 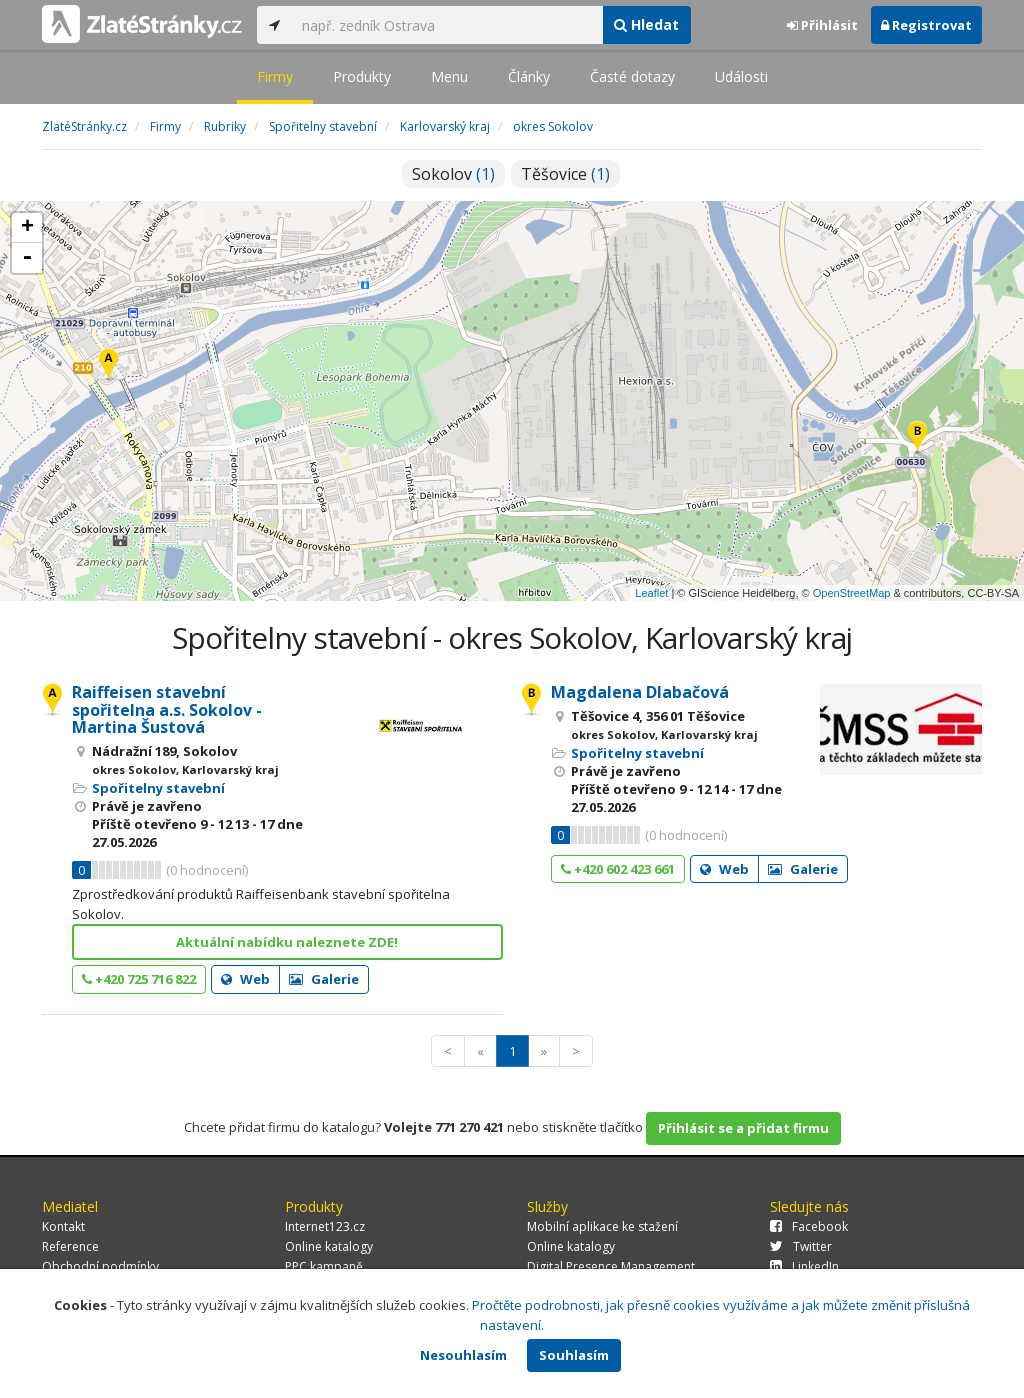 I want to click on Web, so click(x=245, y=979).